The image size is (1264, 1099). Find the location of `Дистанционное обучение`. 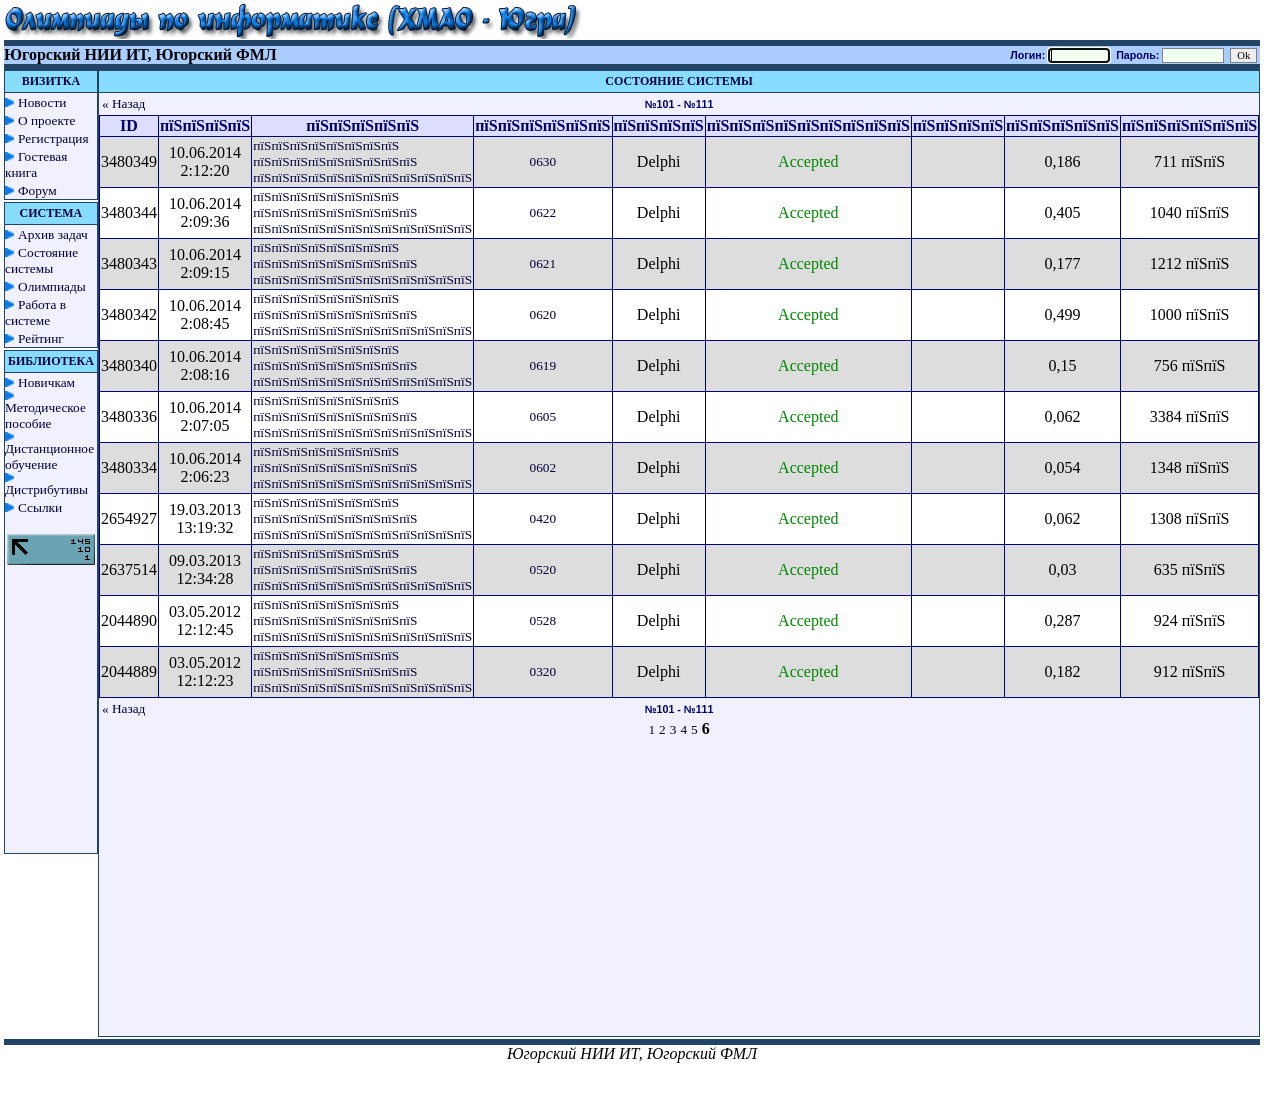

Дистанционное обучение is located at coordinates (49, 456).